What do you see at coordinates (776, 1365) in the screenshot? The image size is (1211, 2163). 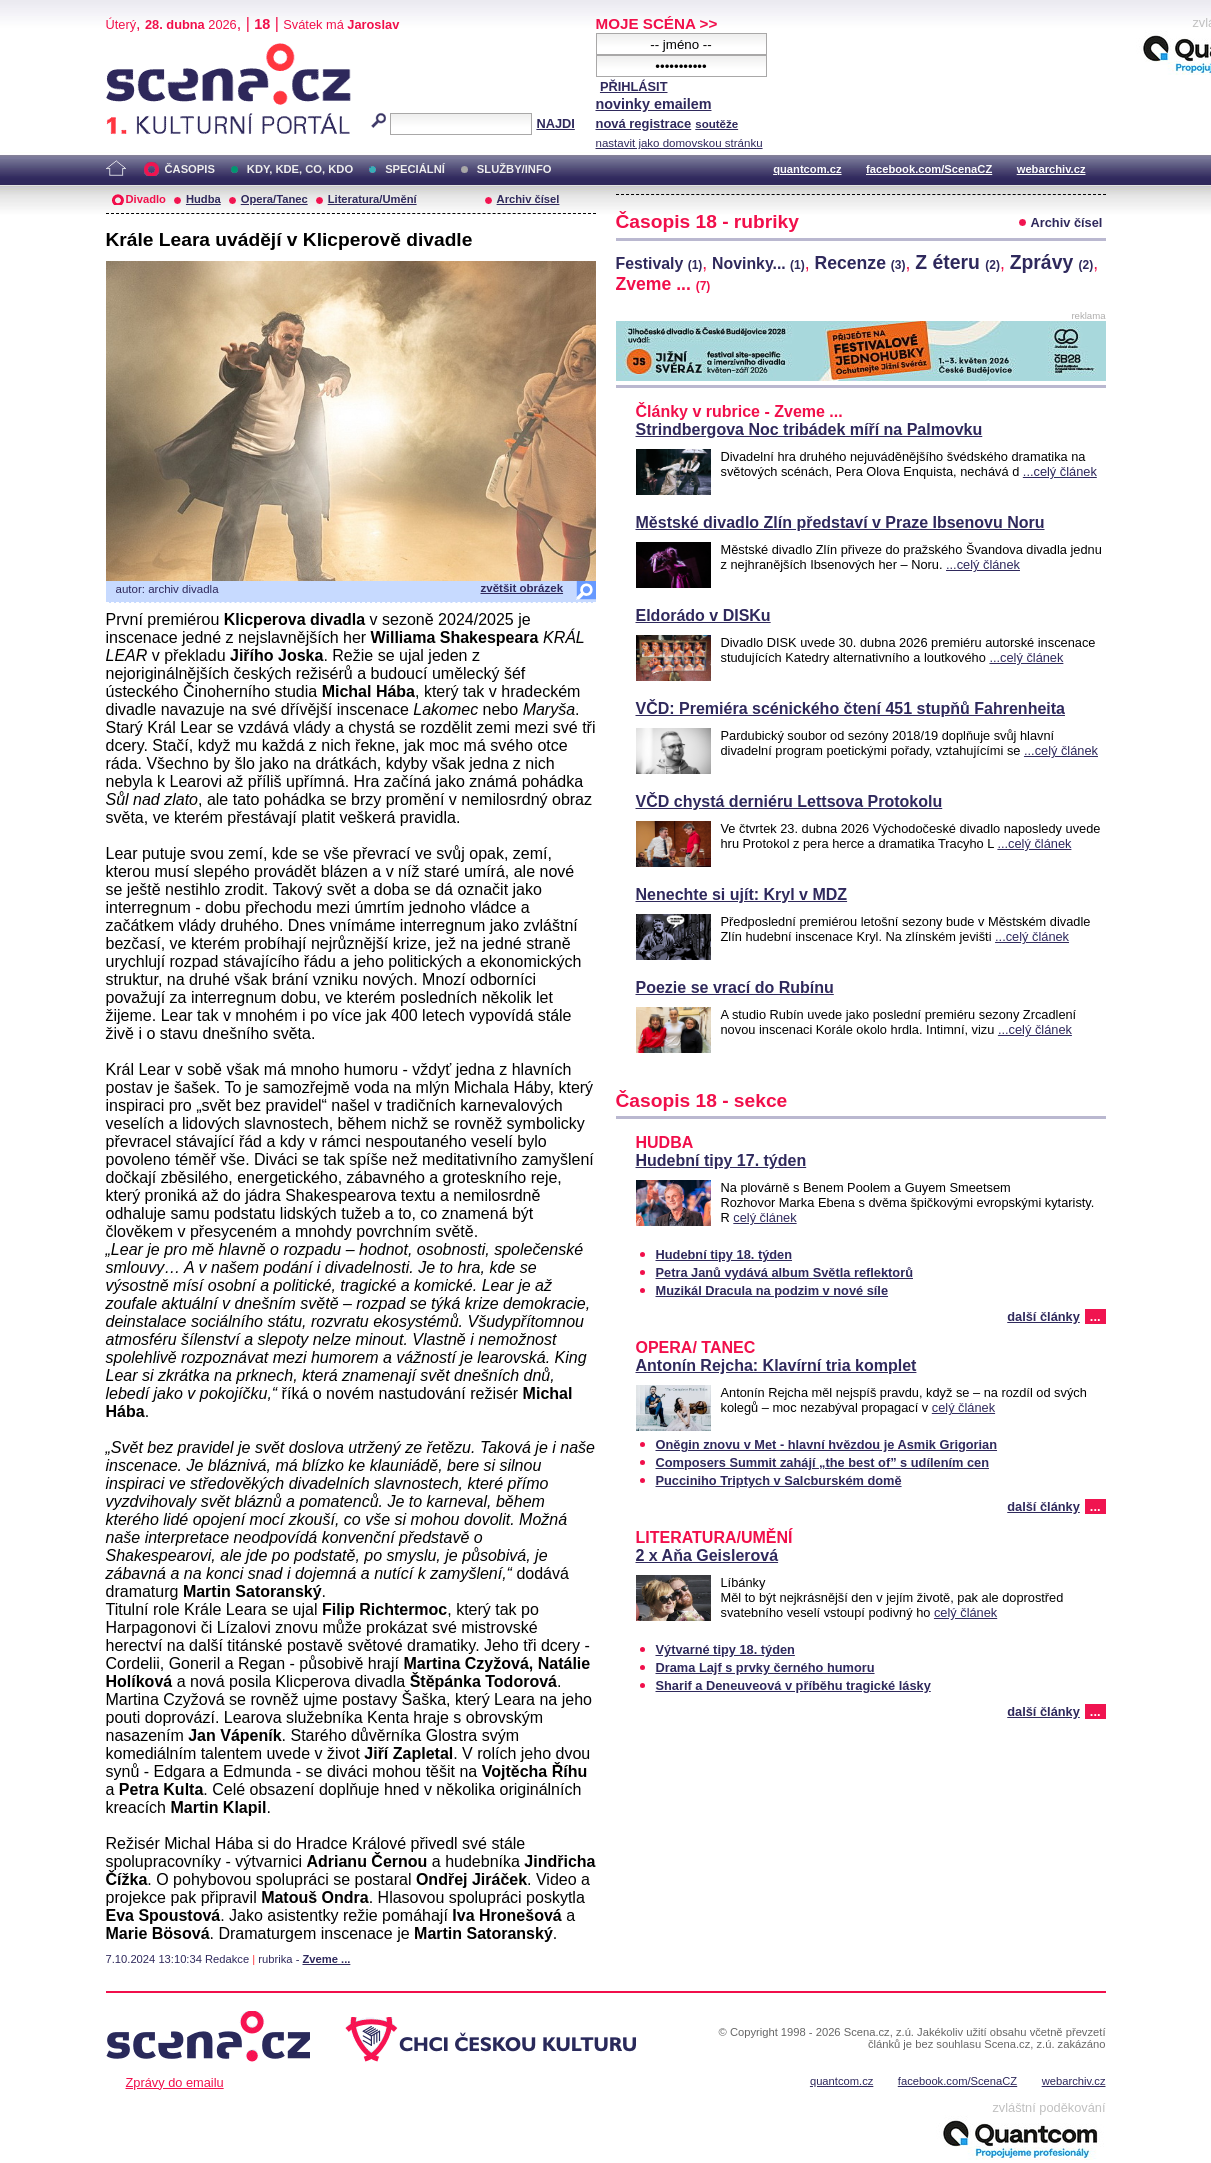 I see `Antonín Rejcha: Klavírní tria komplet` at bounding box center [776, 1365].